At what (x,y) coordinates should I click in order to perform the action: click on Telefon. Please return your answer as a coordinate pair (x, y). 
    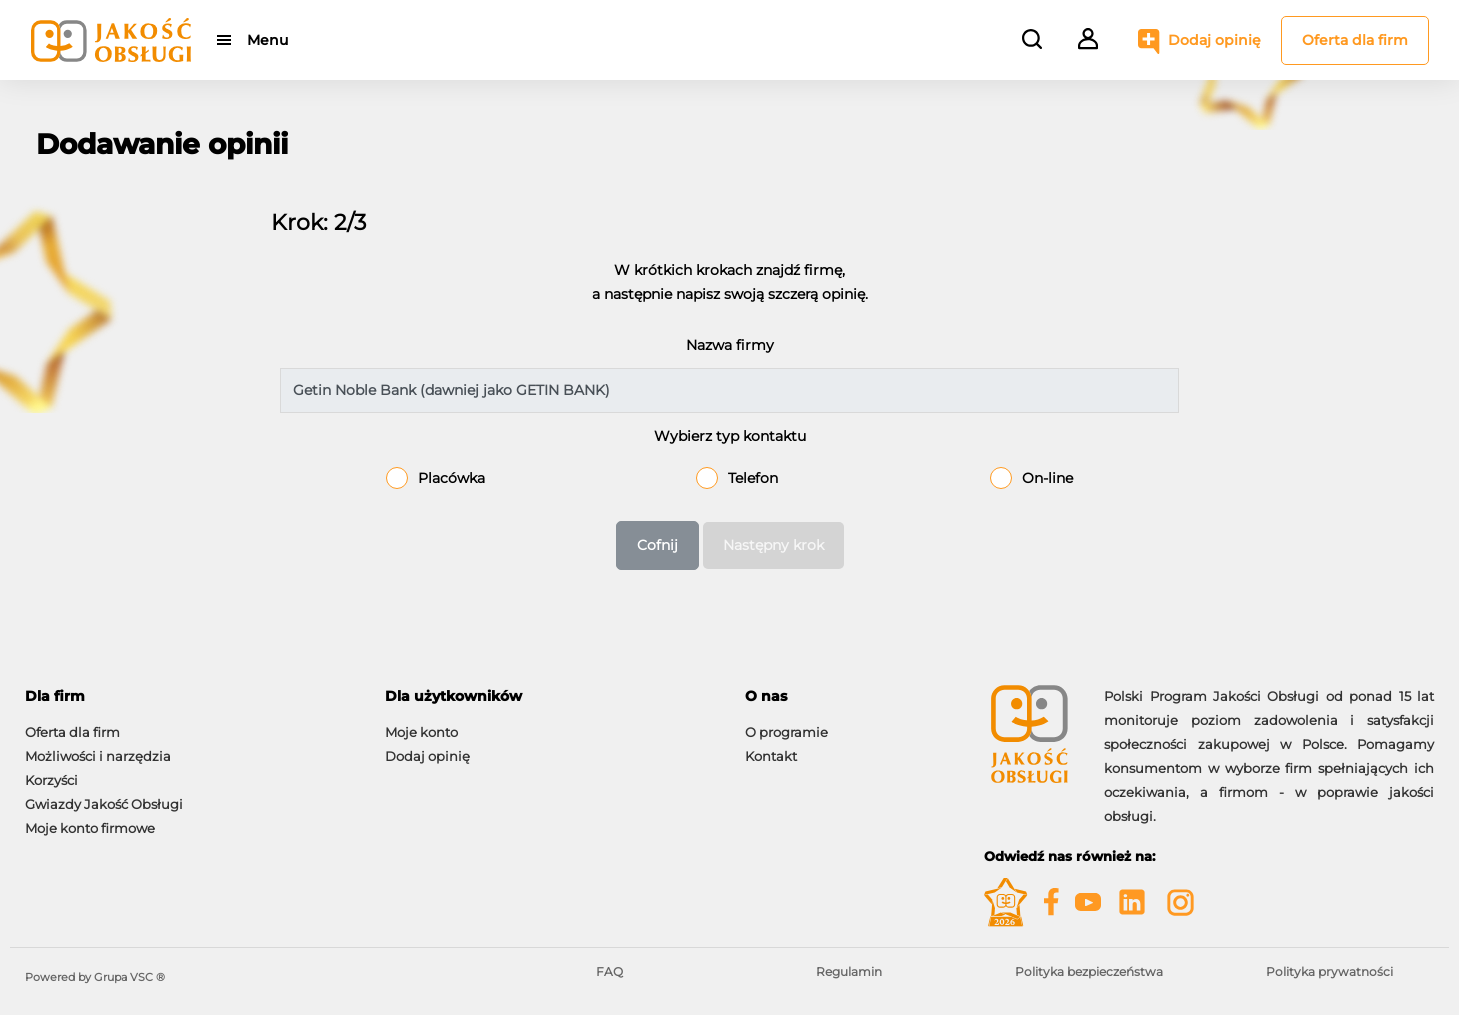
    Looking at the image, I should click on (753, 478).